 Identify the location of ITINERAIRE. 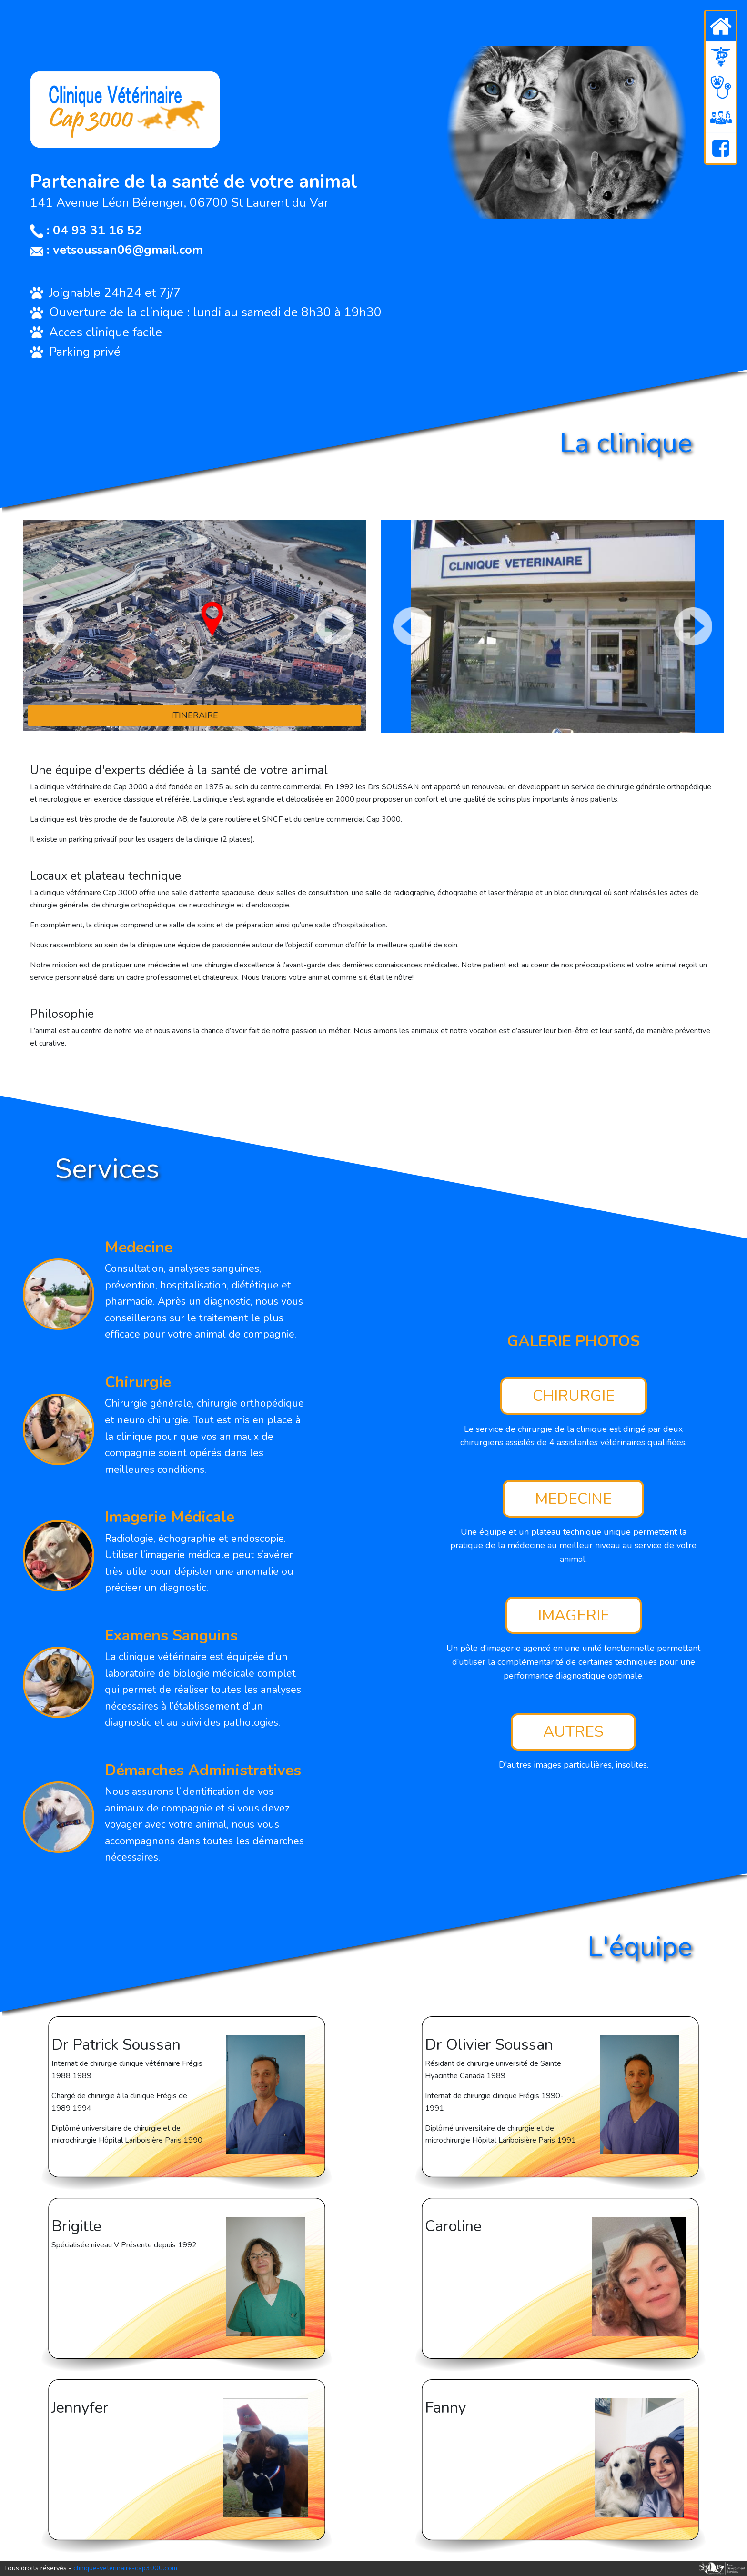
(194, 715).